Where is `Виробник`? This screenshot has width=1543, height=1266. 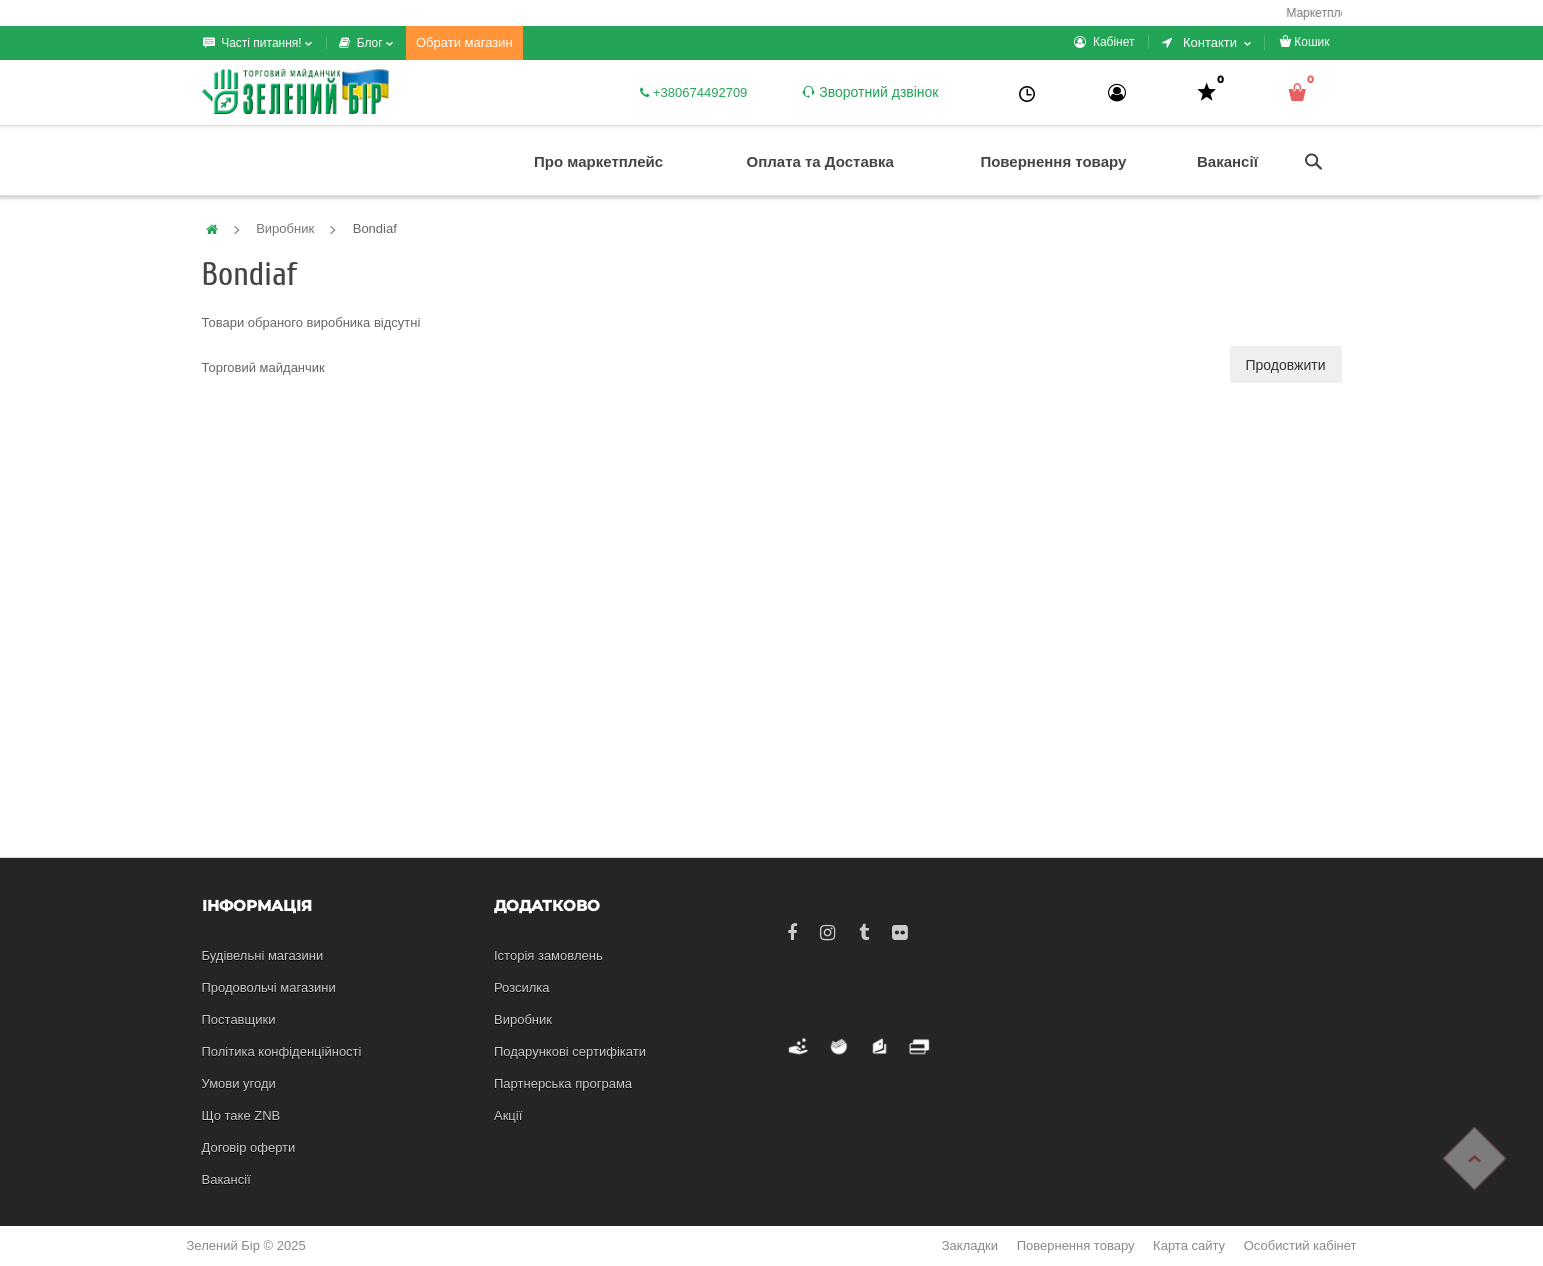
Виробник is located at coordinates (285, 228).